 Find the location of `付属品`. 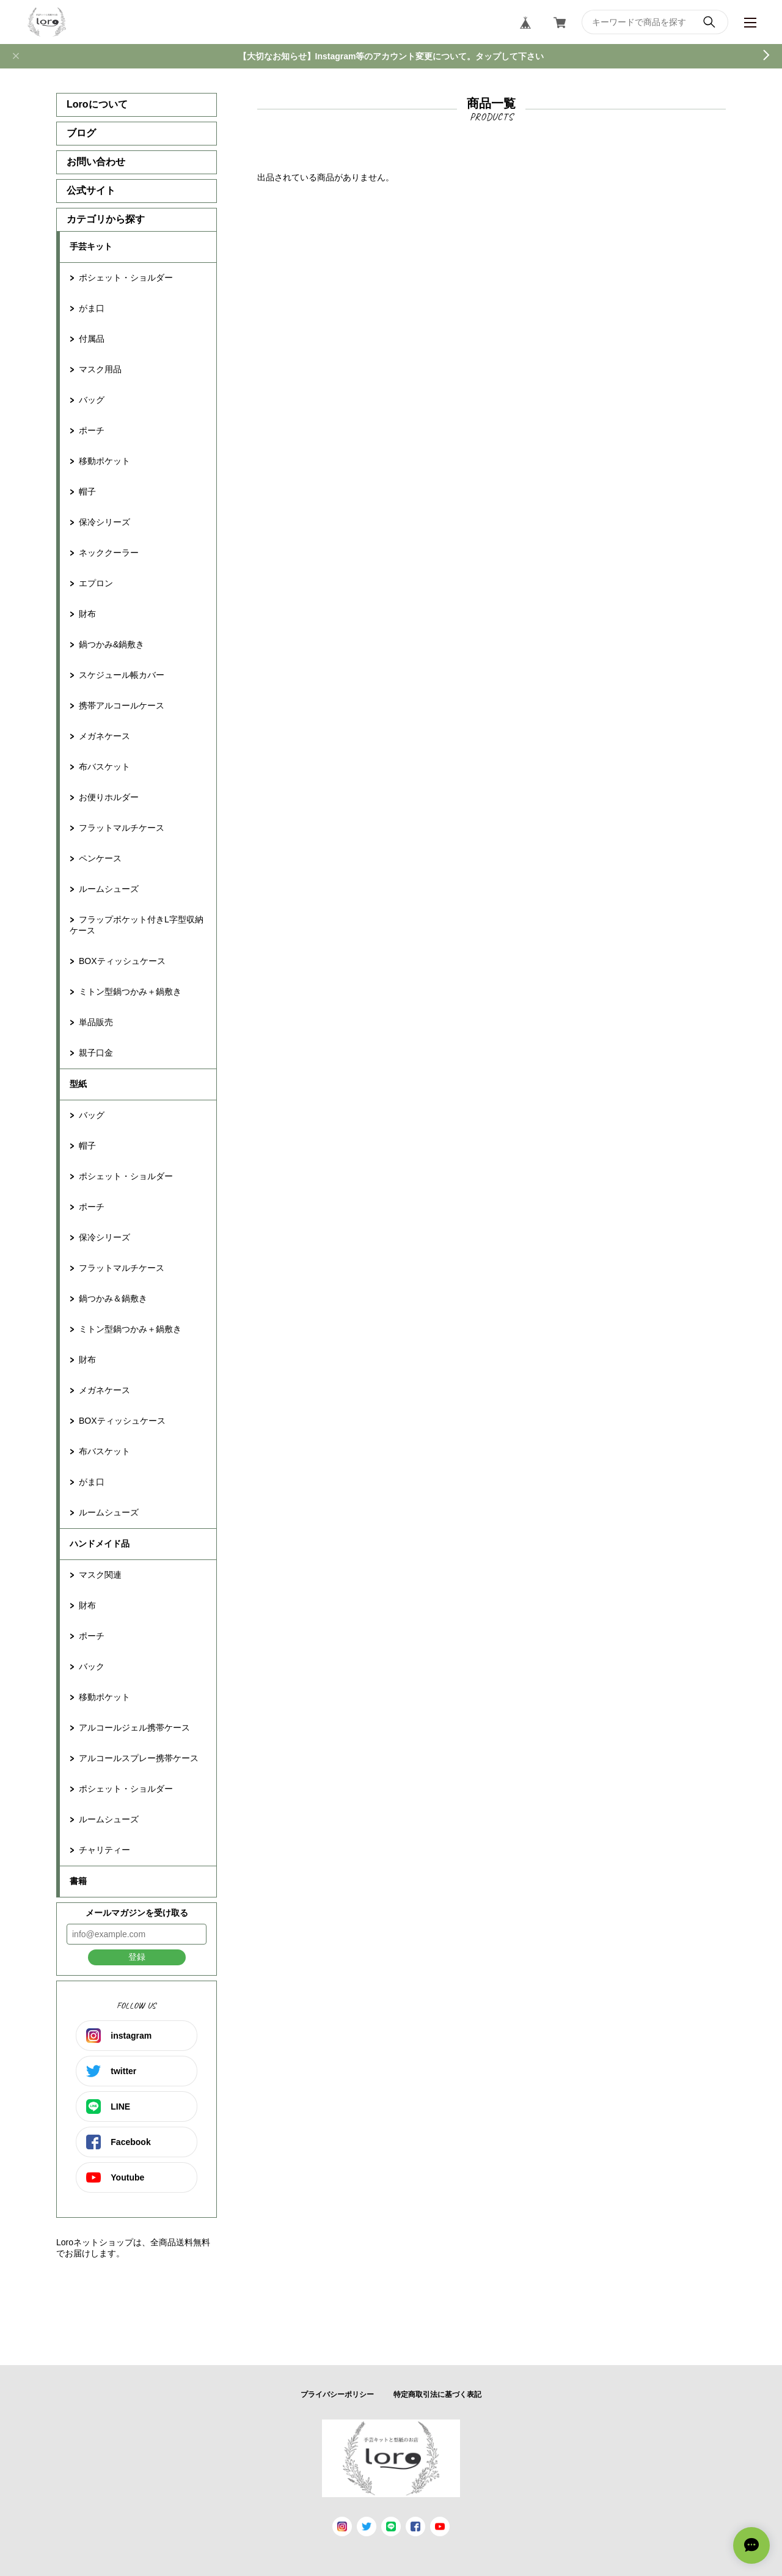

付属品 is located at coordinates (91, 339).